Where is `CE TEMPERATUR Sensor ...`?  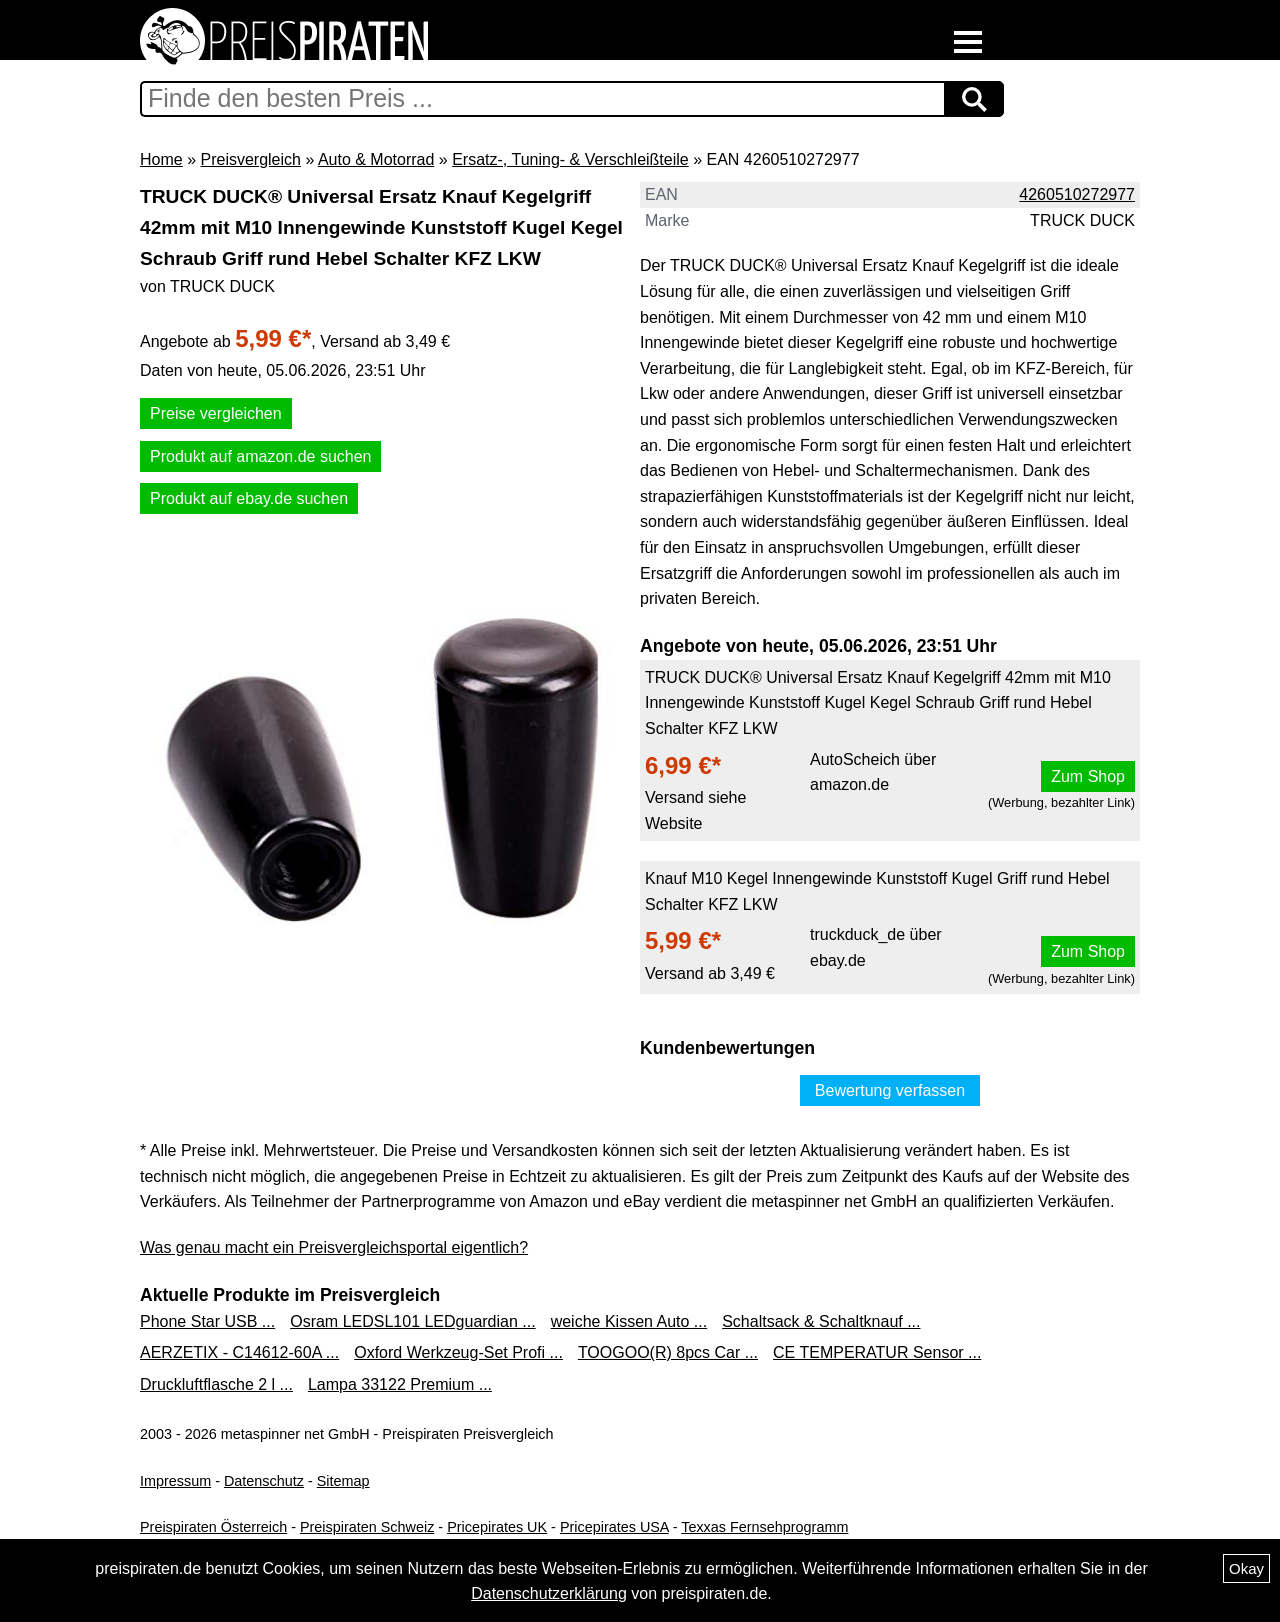 CE TEMPERATUR Sensor ... is located at coordinates (877, 1352).